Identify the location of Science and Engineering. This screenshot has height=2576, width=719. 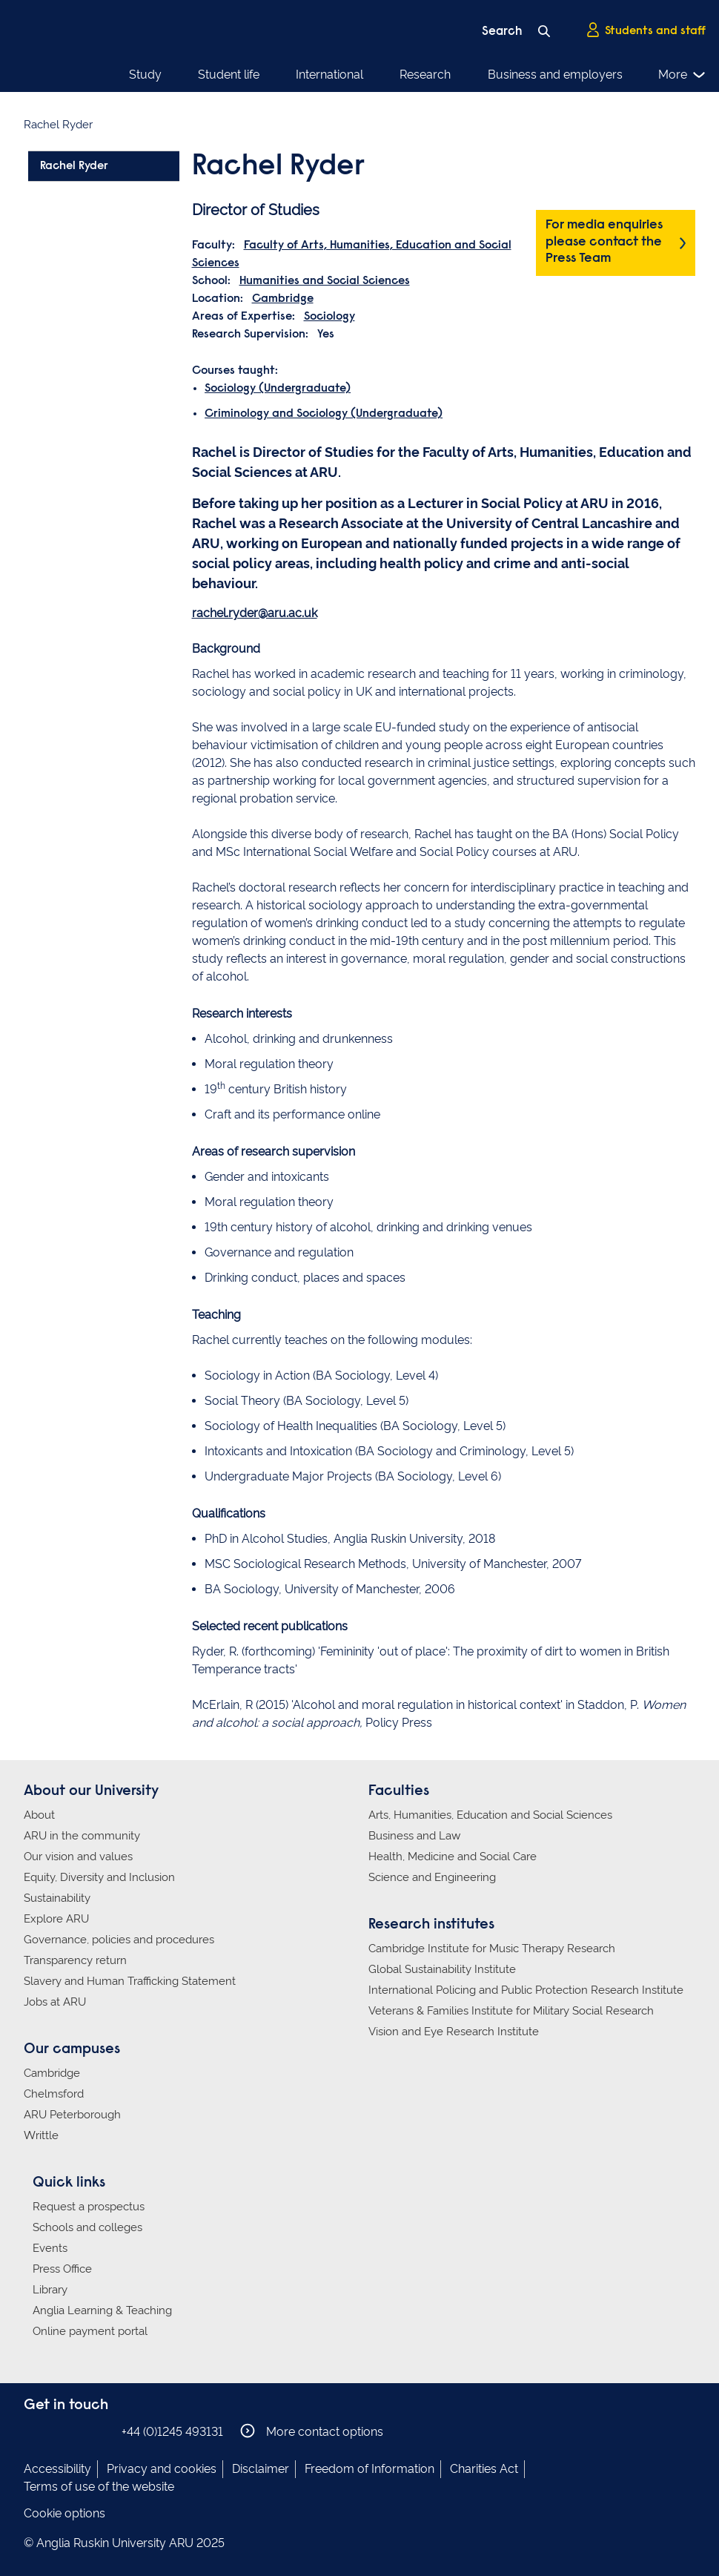
(432, 1877).